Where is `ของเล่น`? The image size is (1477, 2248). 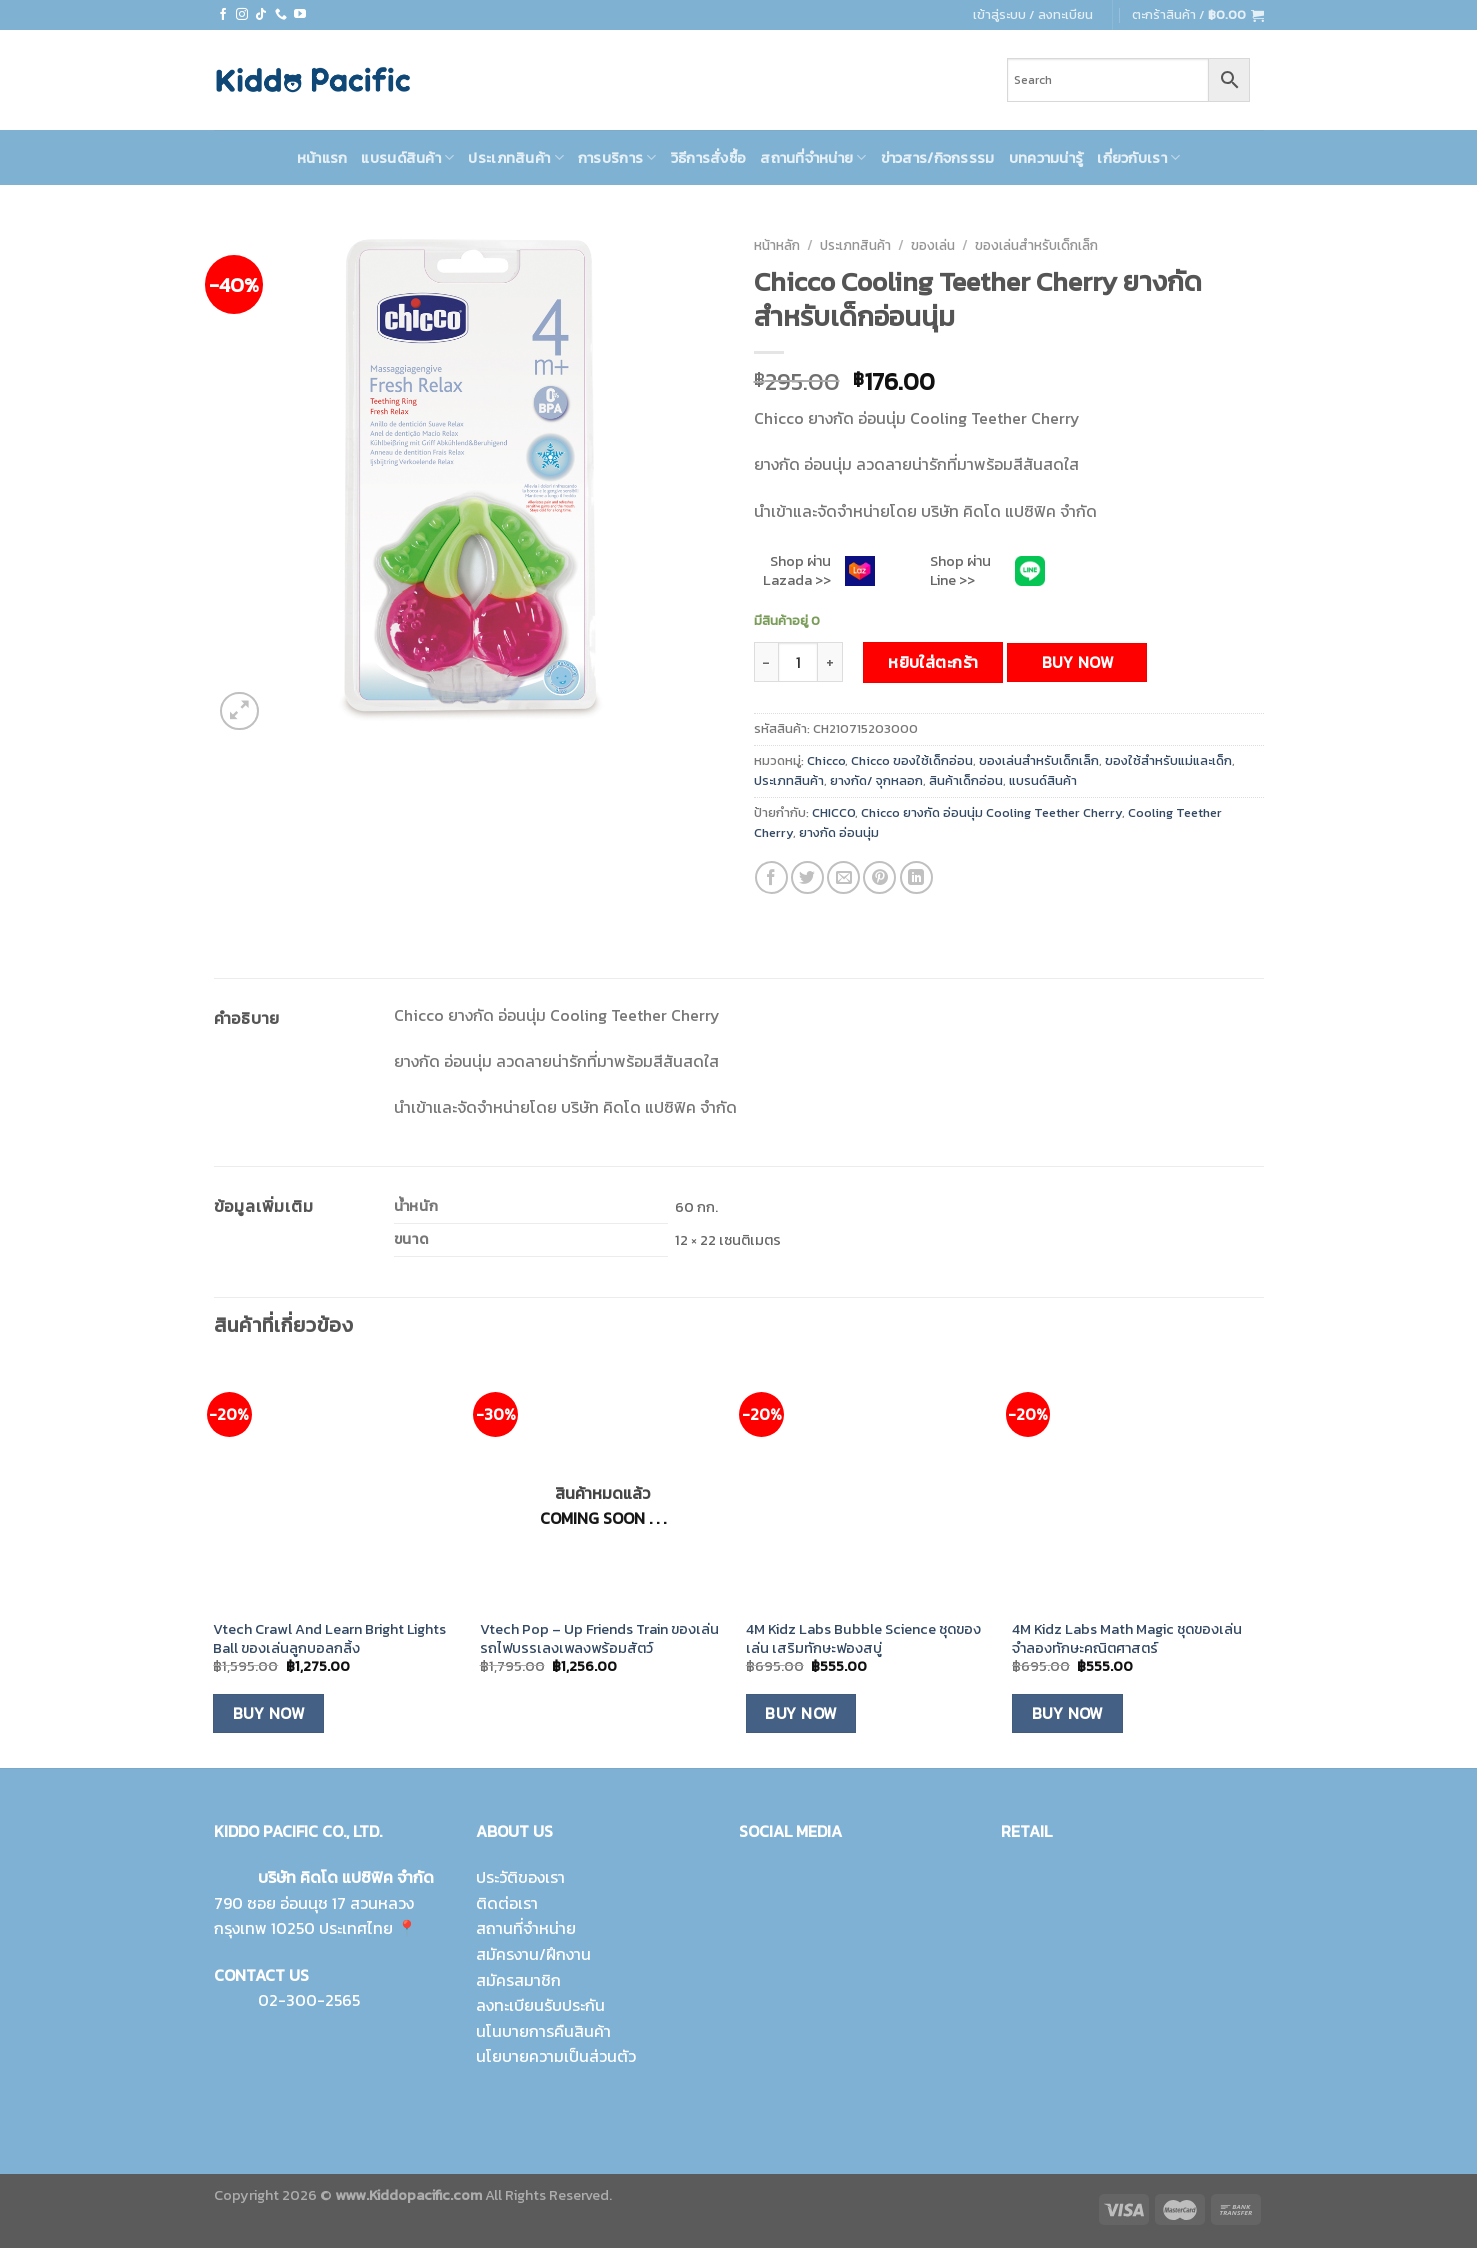 ของเล่น is located at coordinates (933, 245).